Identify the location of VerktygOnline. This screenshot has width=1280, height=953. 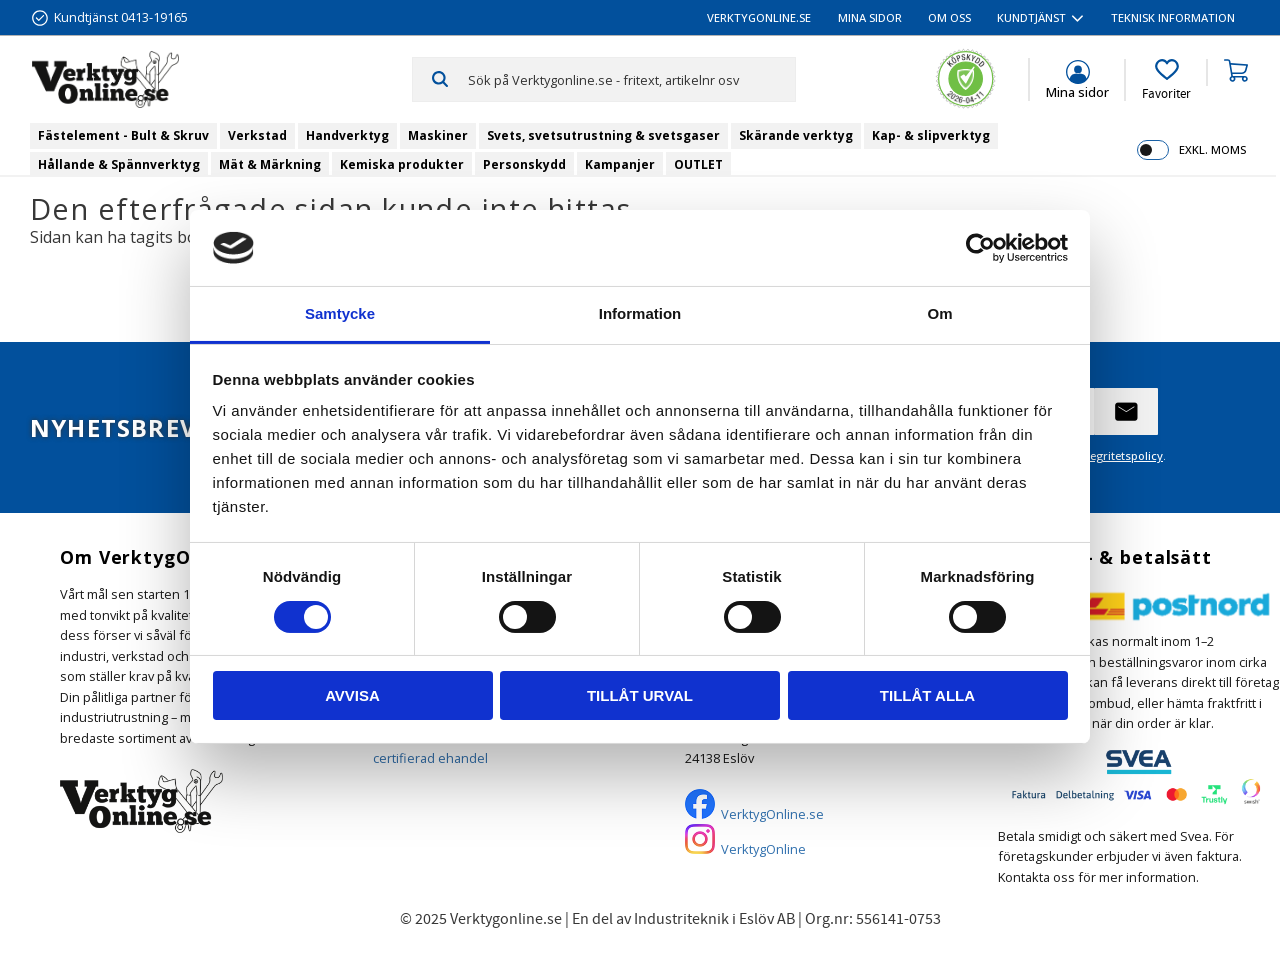
(763, 849).